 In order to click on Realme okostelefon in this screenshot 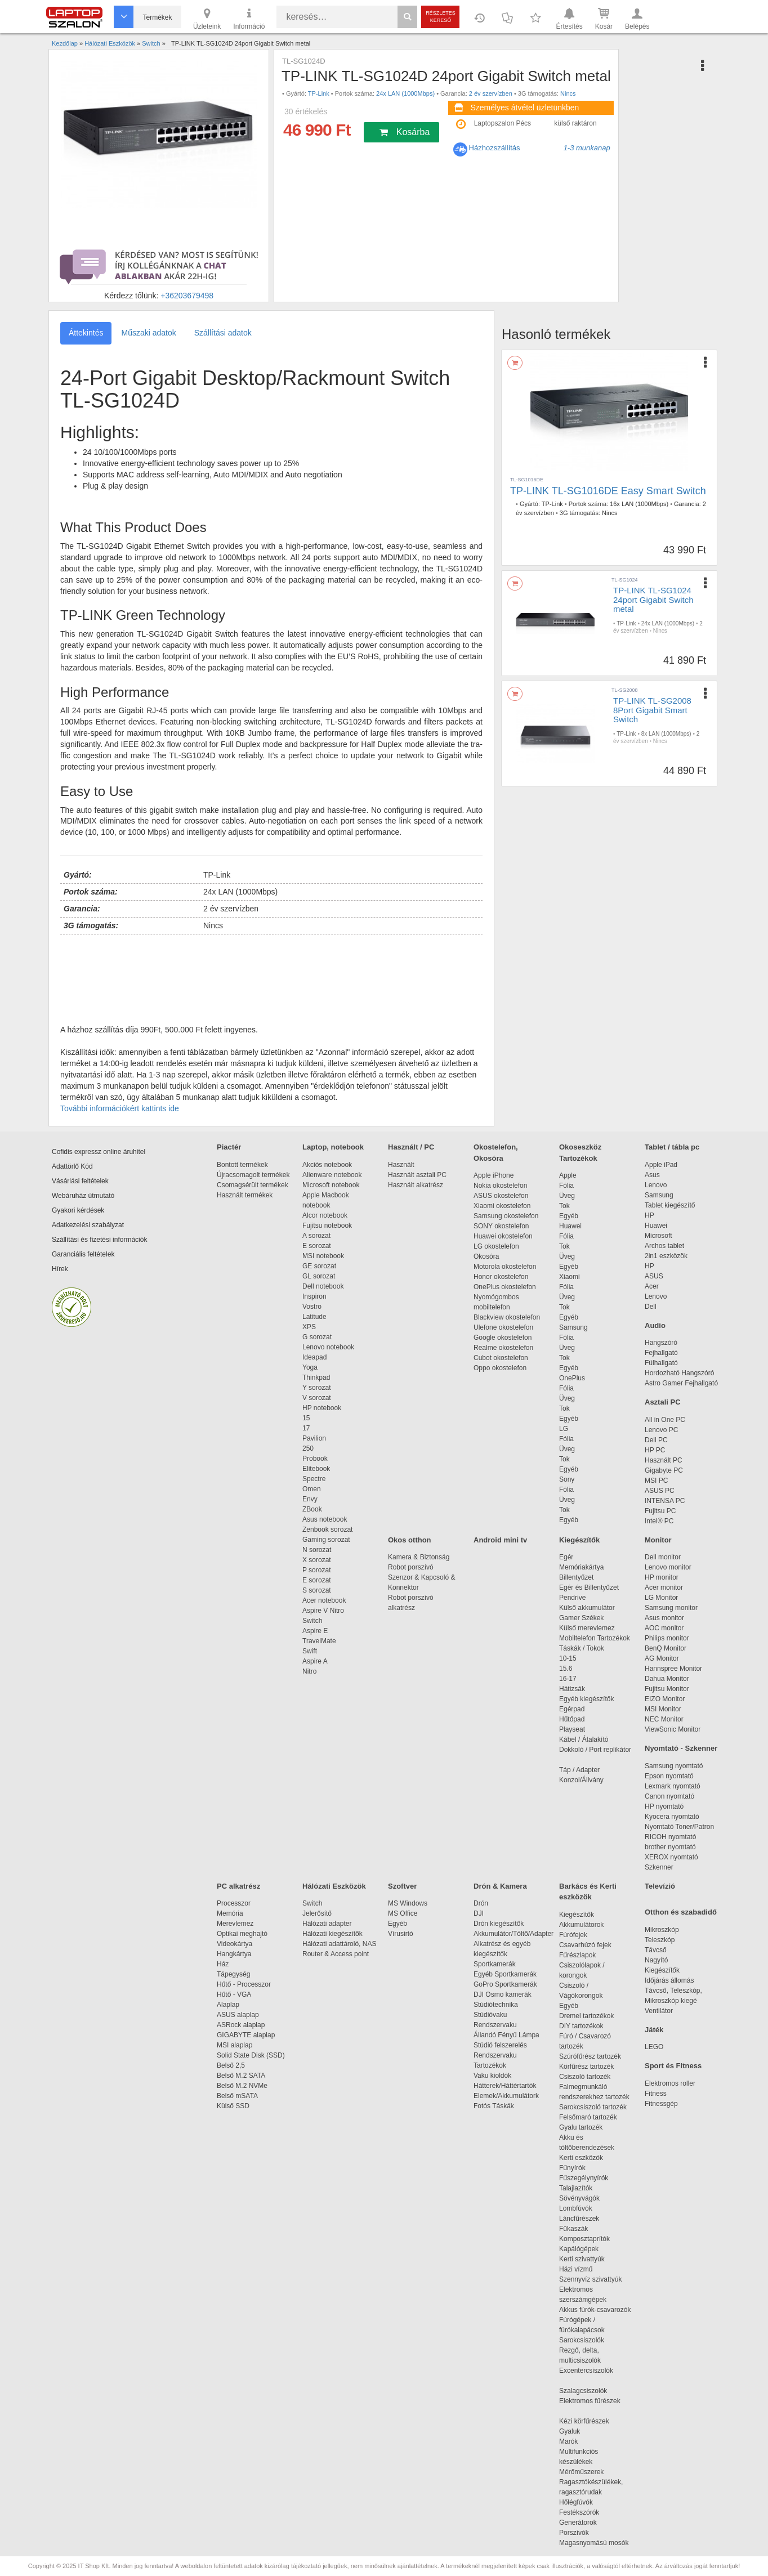, I will do `click(503, 1348)`.